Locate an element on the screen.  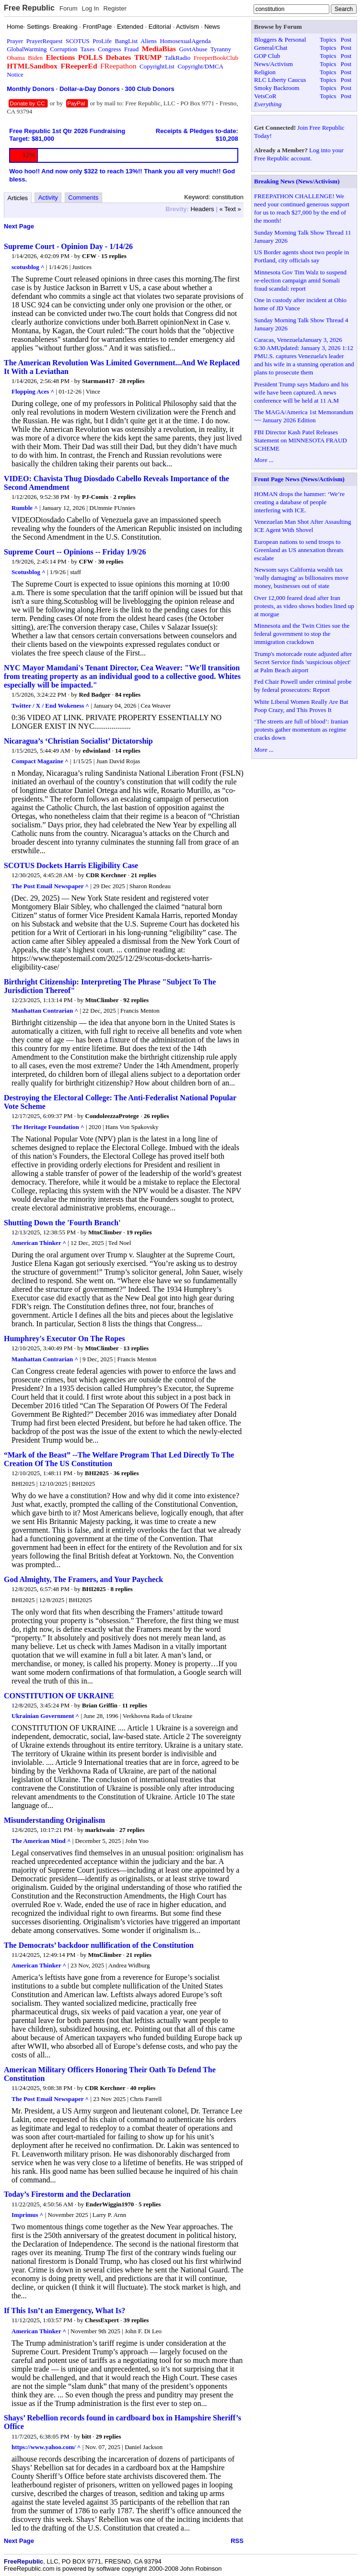
American Thinker ^ is located at coordinates (39, 1242).